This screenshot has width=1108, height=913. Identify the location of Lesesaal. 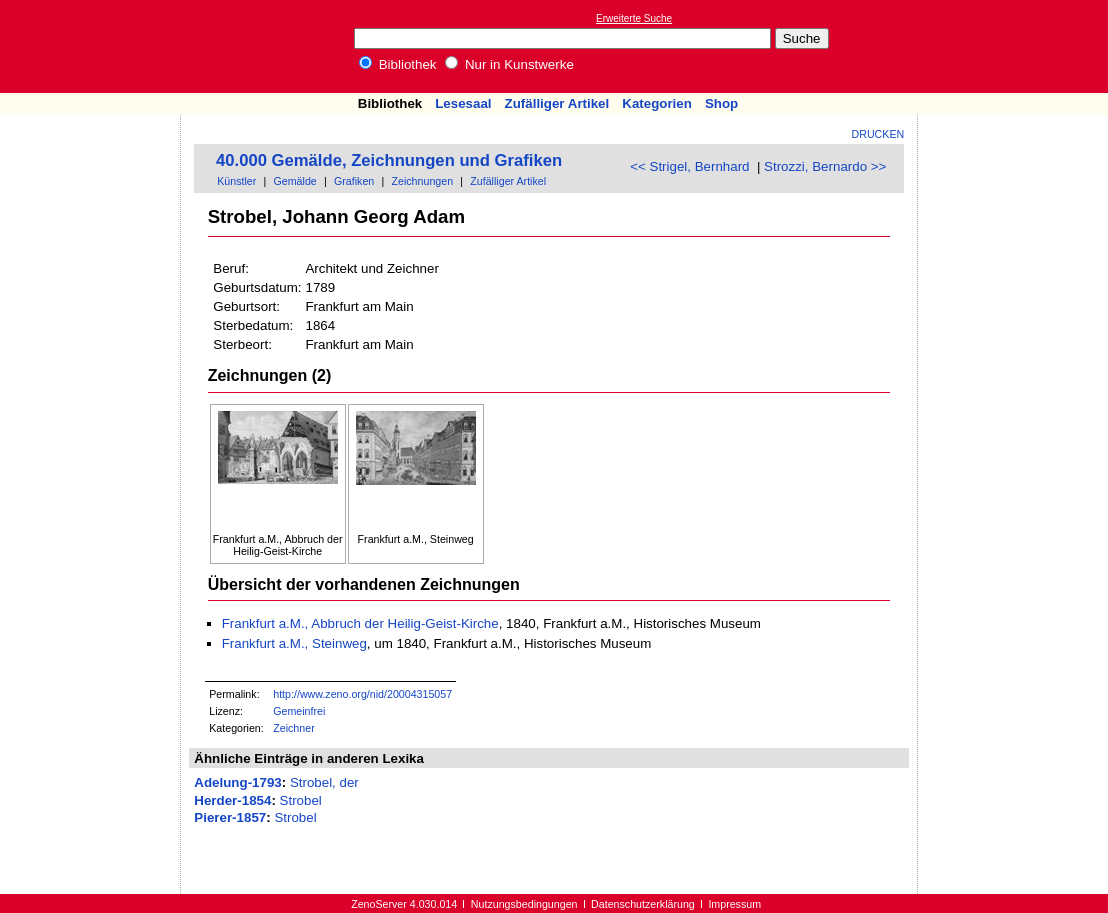
(463, 103).